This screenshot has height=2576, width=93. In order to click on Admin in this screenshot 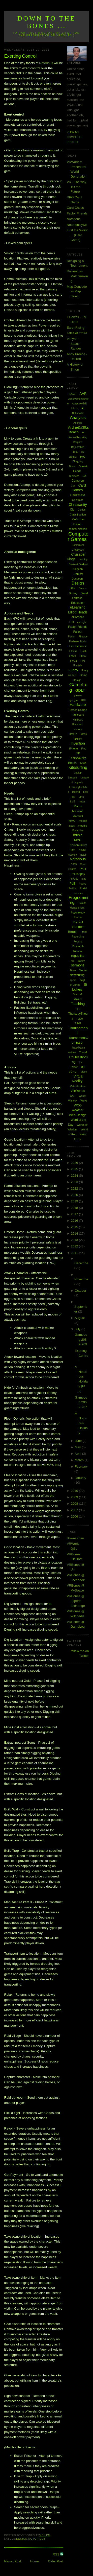, I will do `click(74, 408)`.